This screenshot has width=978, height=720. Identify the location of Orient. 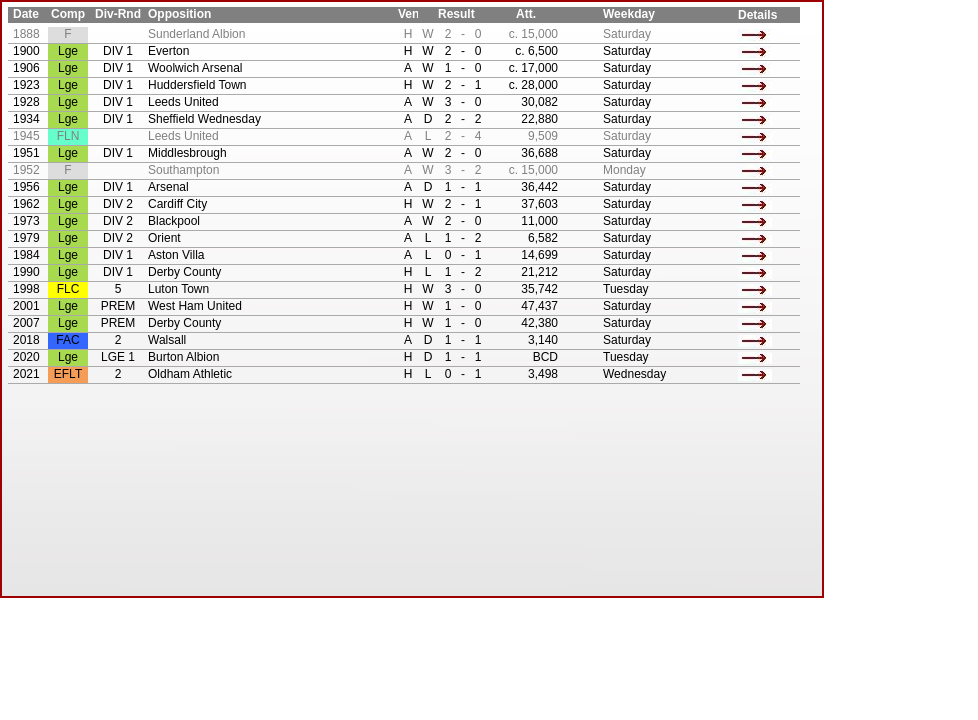
(164, 238).